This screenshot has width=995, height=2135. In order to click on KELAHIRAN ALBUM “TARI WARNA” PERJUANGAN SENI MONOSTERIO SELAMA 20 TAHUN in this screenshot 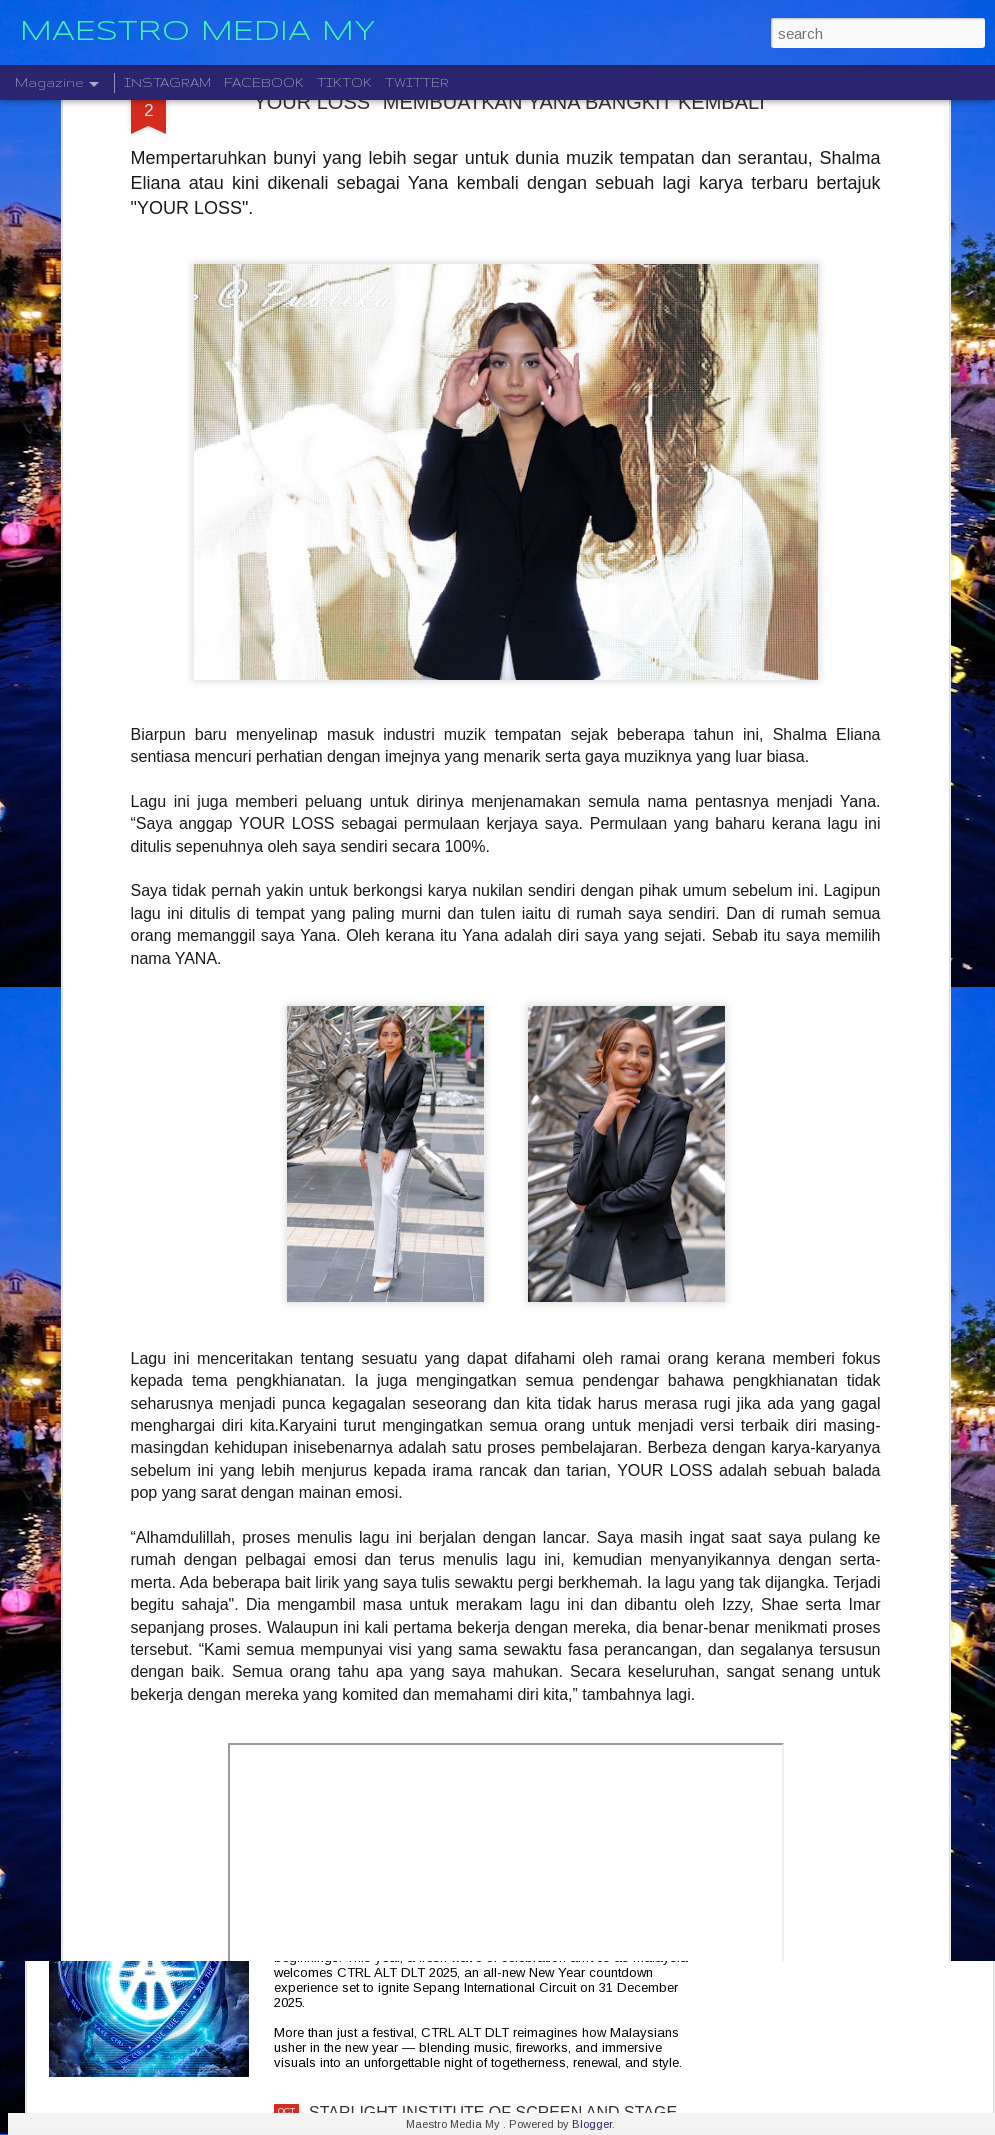, I will do `click(497, 1667)`.